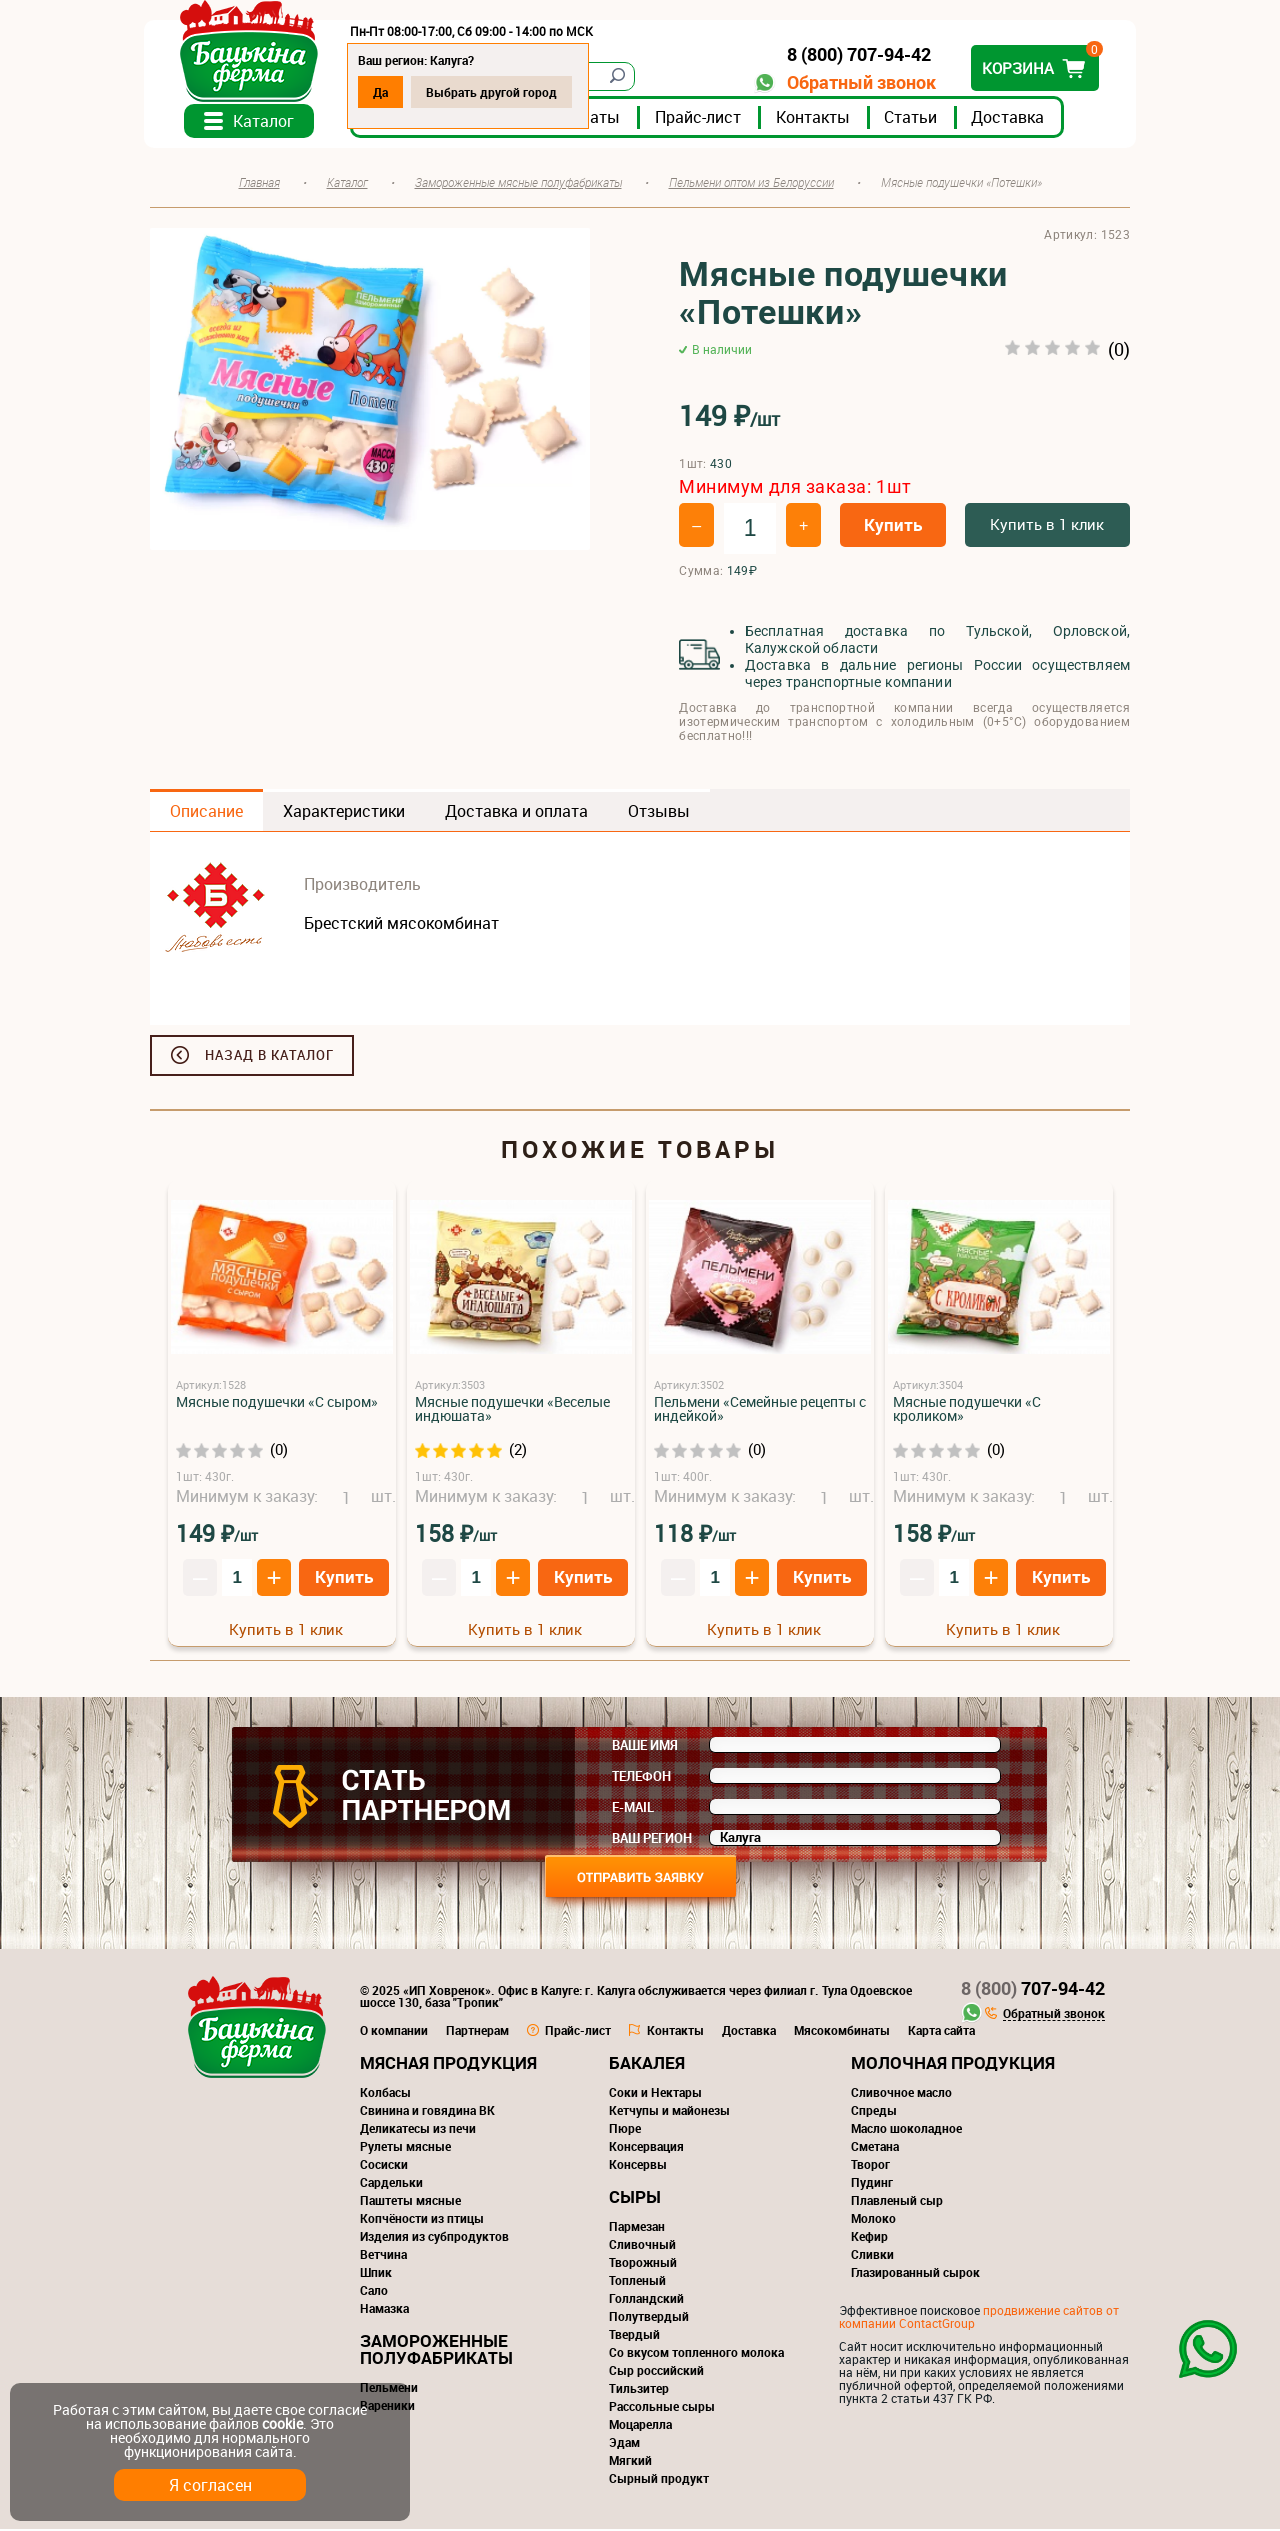 The height and width of the screenshot is (2531, 1280). I want to click on Бакалея, so click(647, 2064).